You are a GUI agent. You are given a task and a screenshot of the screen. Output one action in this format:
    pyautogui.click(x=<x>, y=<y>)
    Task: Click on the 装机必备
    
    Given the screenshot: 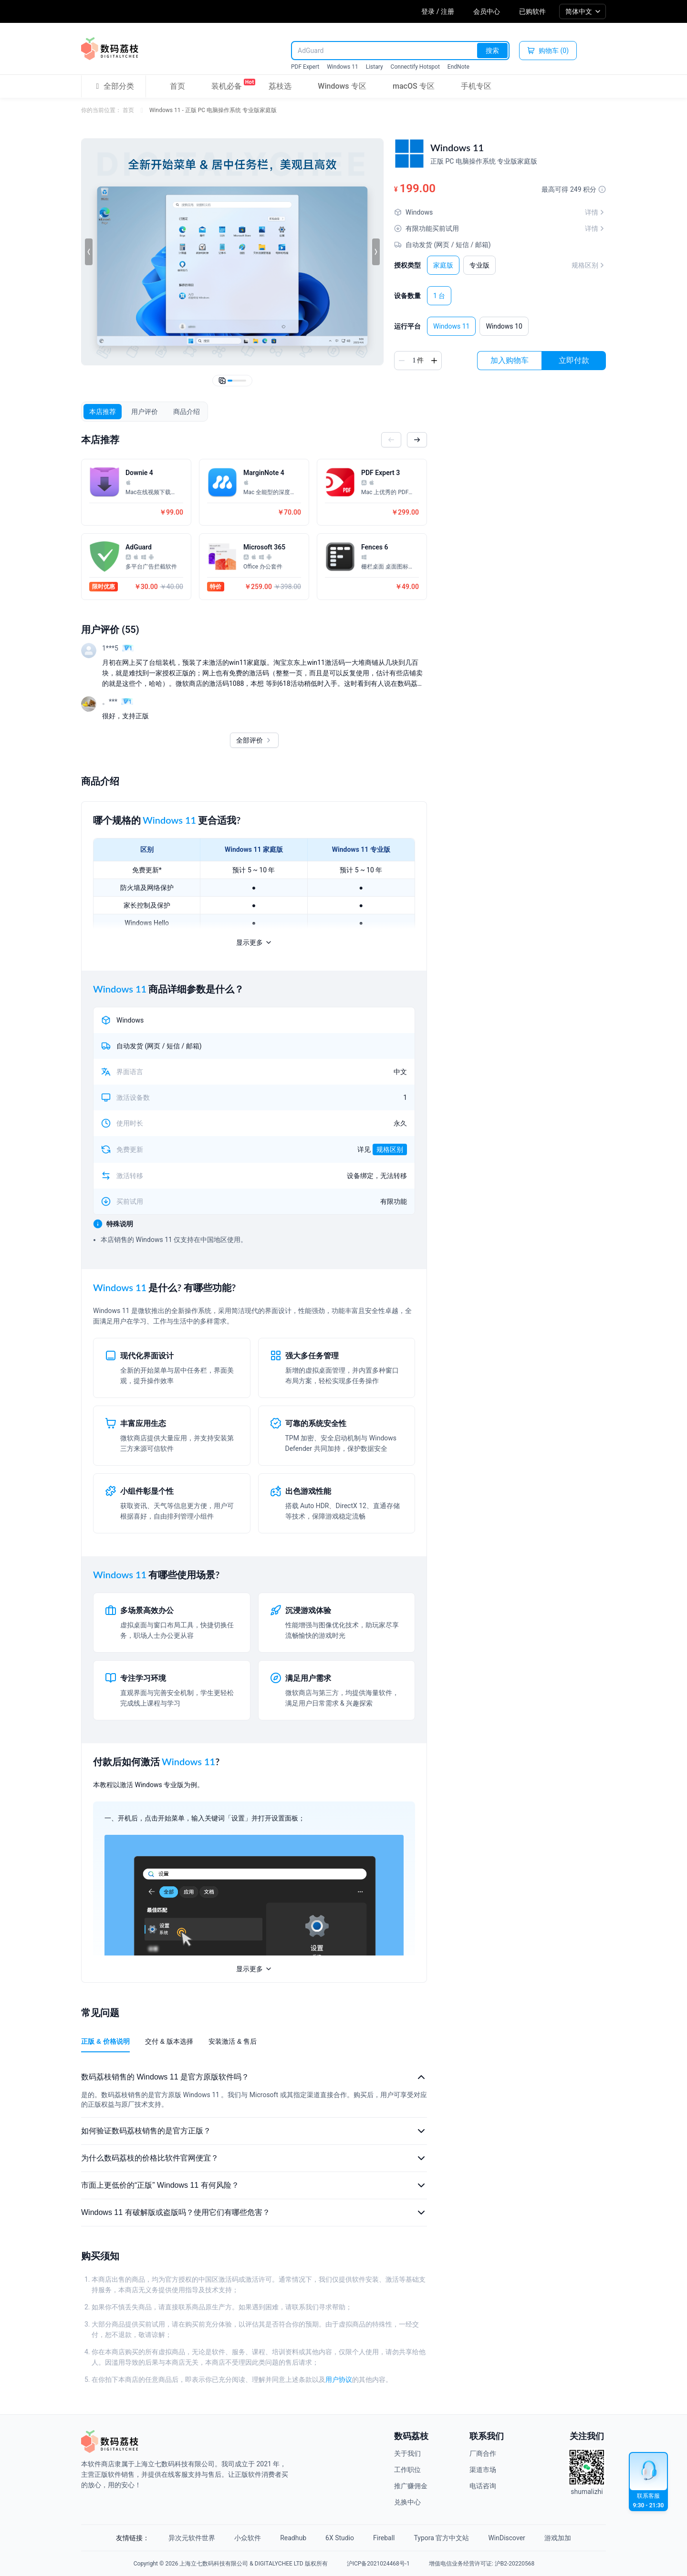 What is the action you would take?
    pyautogui.click(x=226, y=84)
    